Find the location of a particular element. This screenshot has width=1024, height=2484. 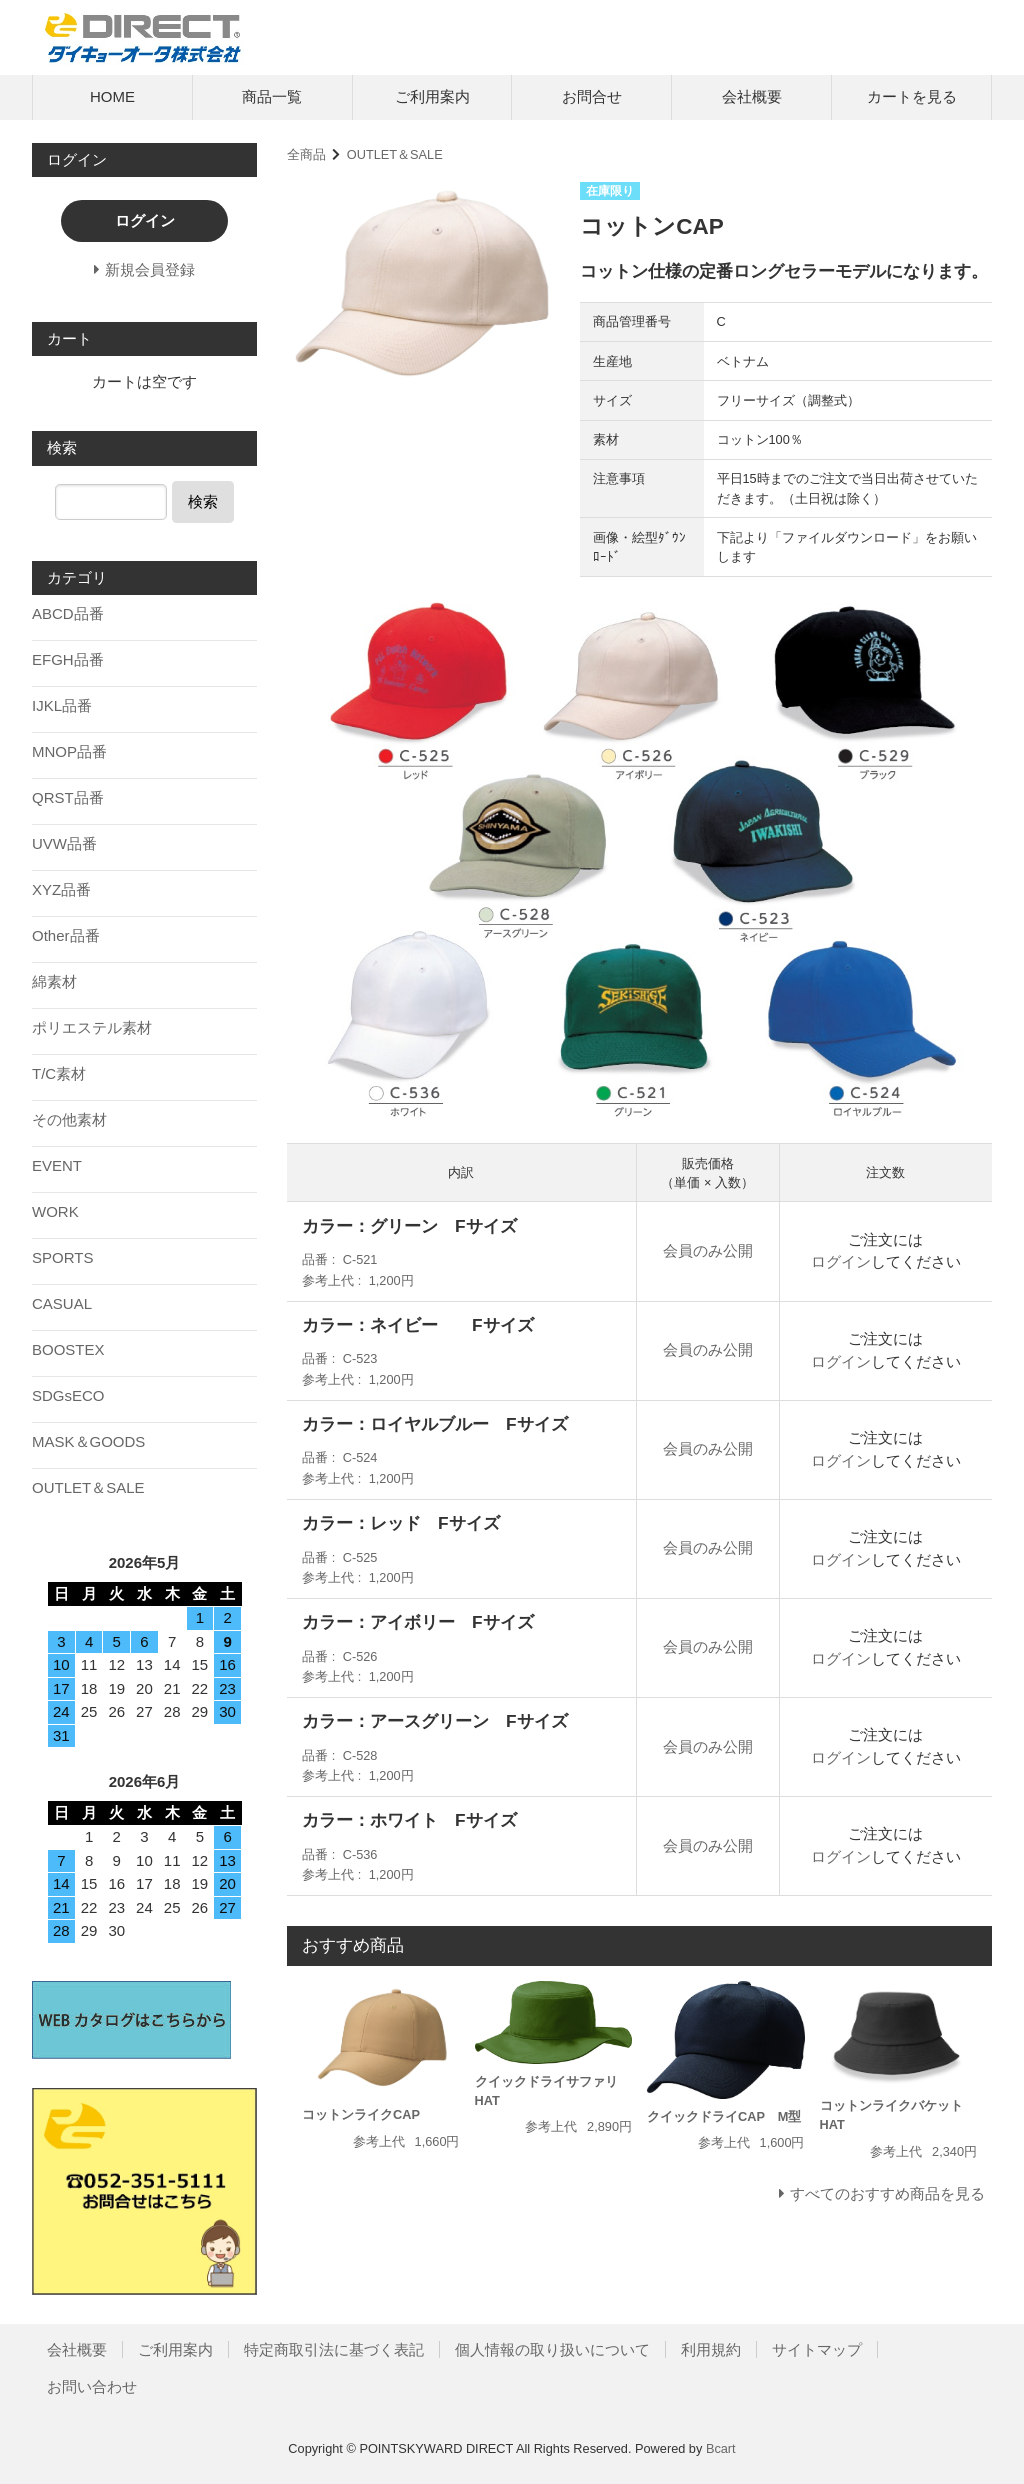

MASK＆GOODS is located at coordinates (88, 1441).